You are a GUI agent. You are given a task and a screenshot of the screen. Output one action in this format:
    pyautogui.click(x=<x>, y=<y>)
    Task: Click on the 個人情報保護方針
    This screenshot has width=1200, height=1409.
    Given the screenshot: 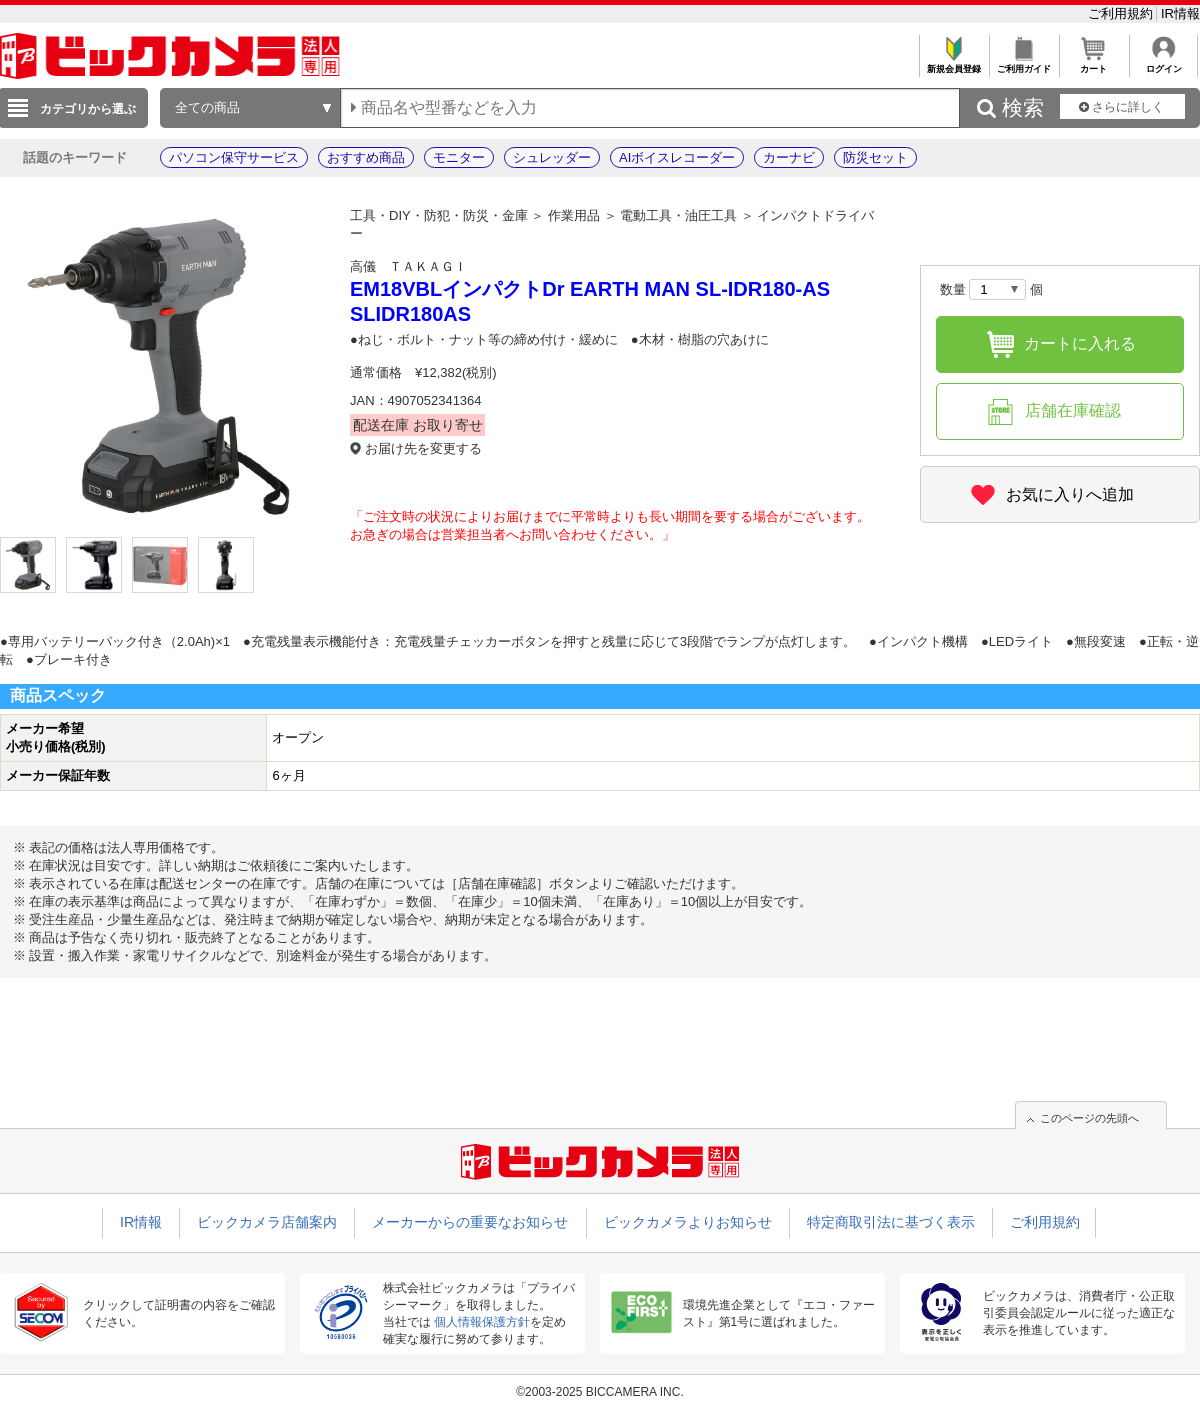 What is the action you would take?
    pyautogui.click(x=482, y=1322)
    